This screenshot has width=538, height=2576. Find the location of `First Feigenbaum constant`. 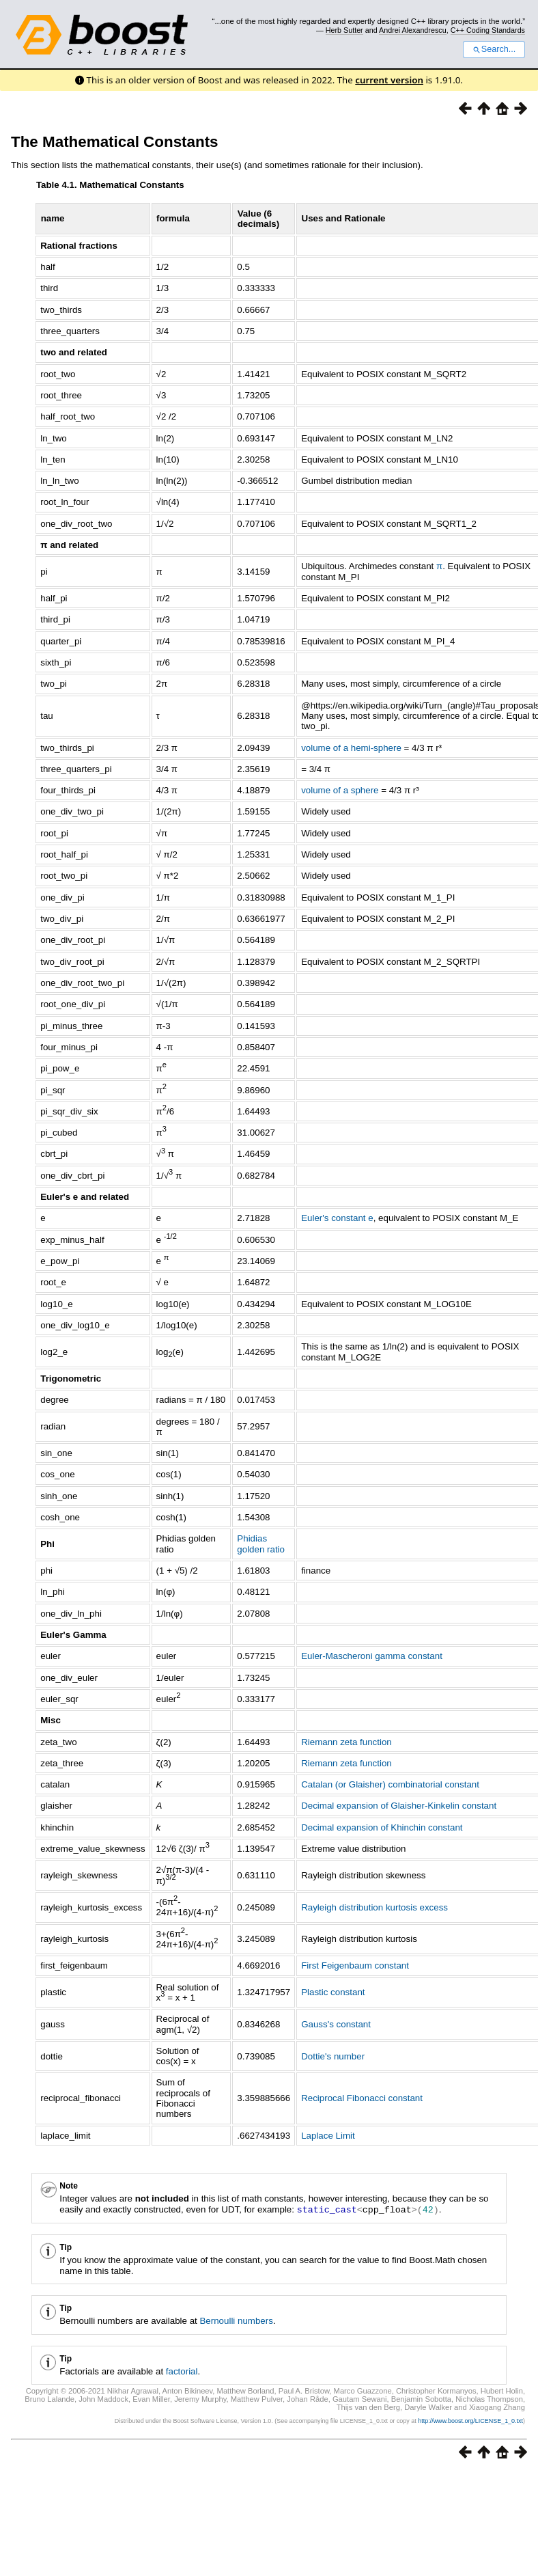

First Feigenbaum constant is located at coordinates (355, 1965).